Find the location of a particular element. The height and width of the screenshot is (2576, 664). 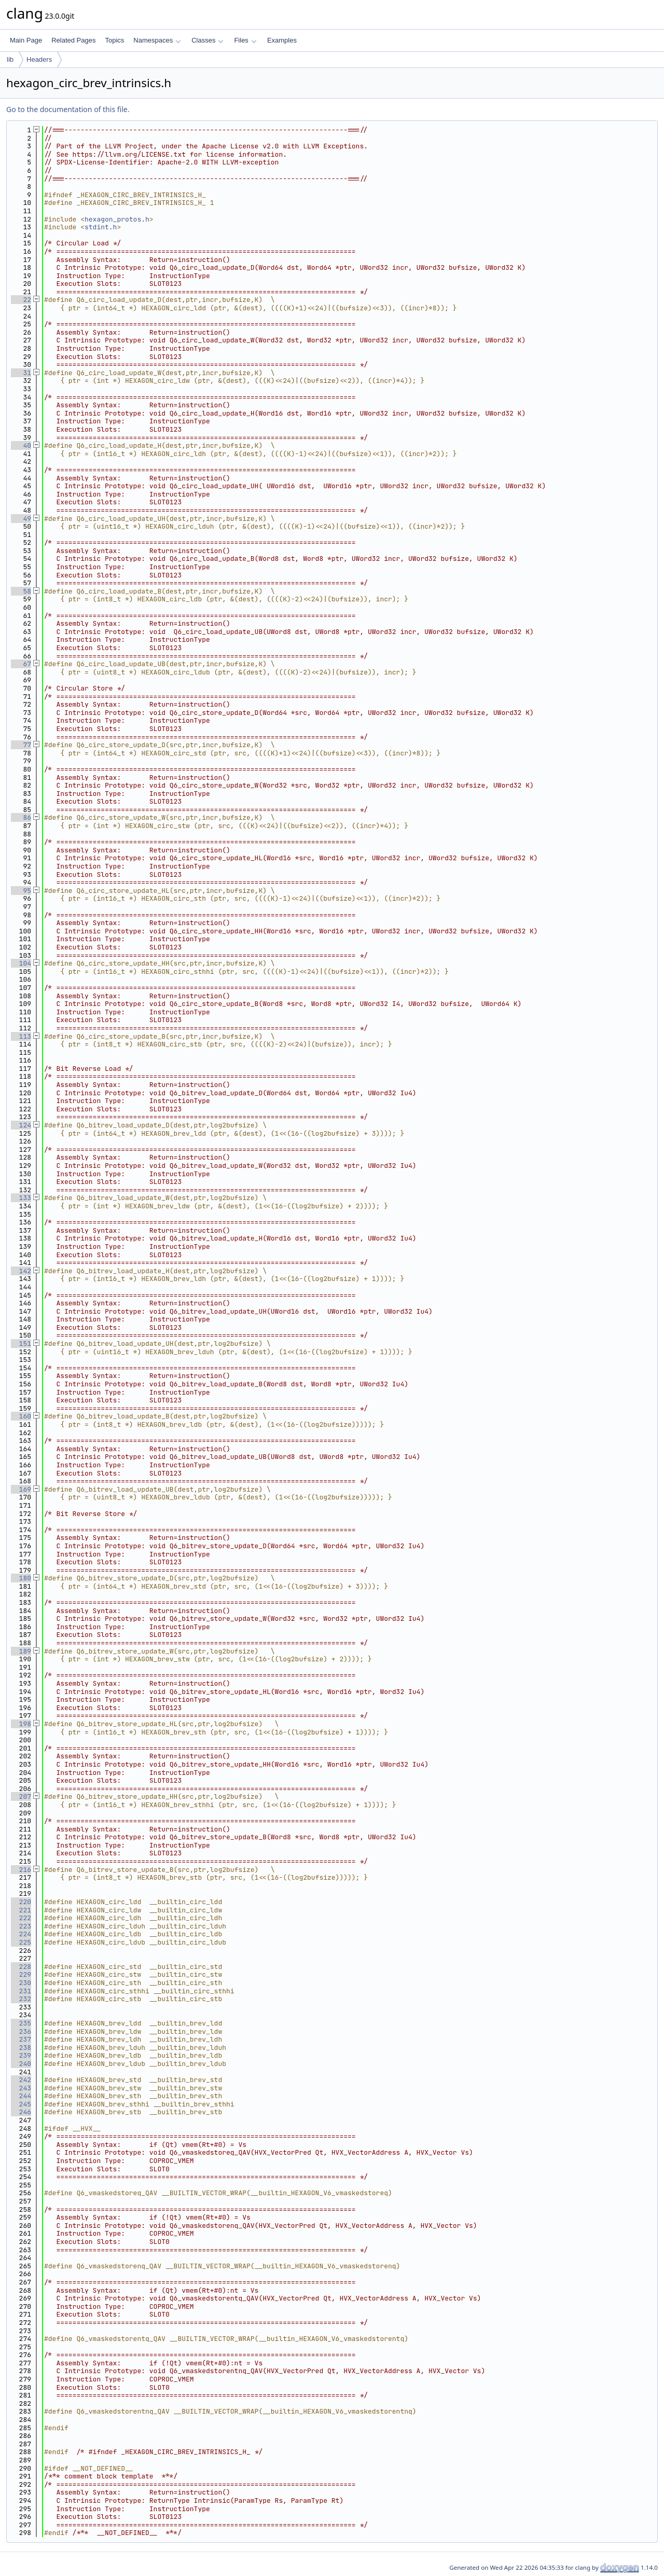

Headers is located at coordinates (39, 59).